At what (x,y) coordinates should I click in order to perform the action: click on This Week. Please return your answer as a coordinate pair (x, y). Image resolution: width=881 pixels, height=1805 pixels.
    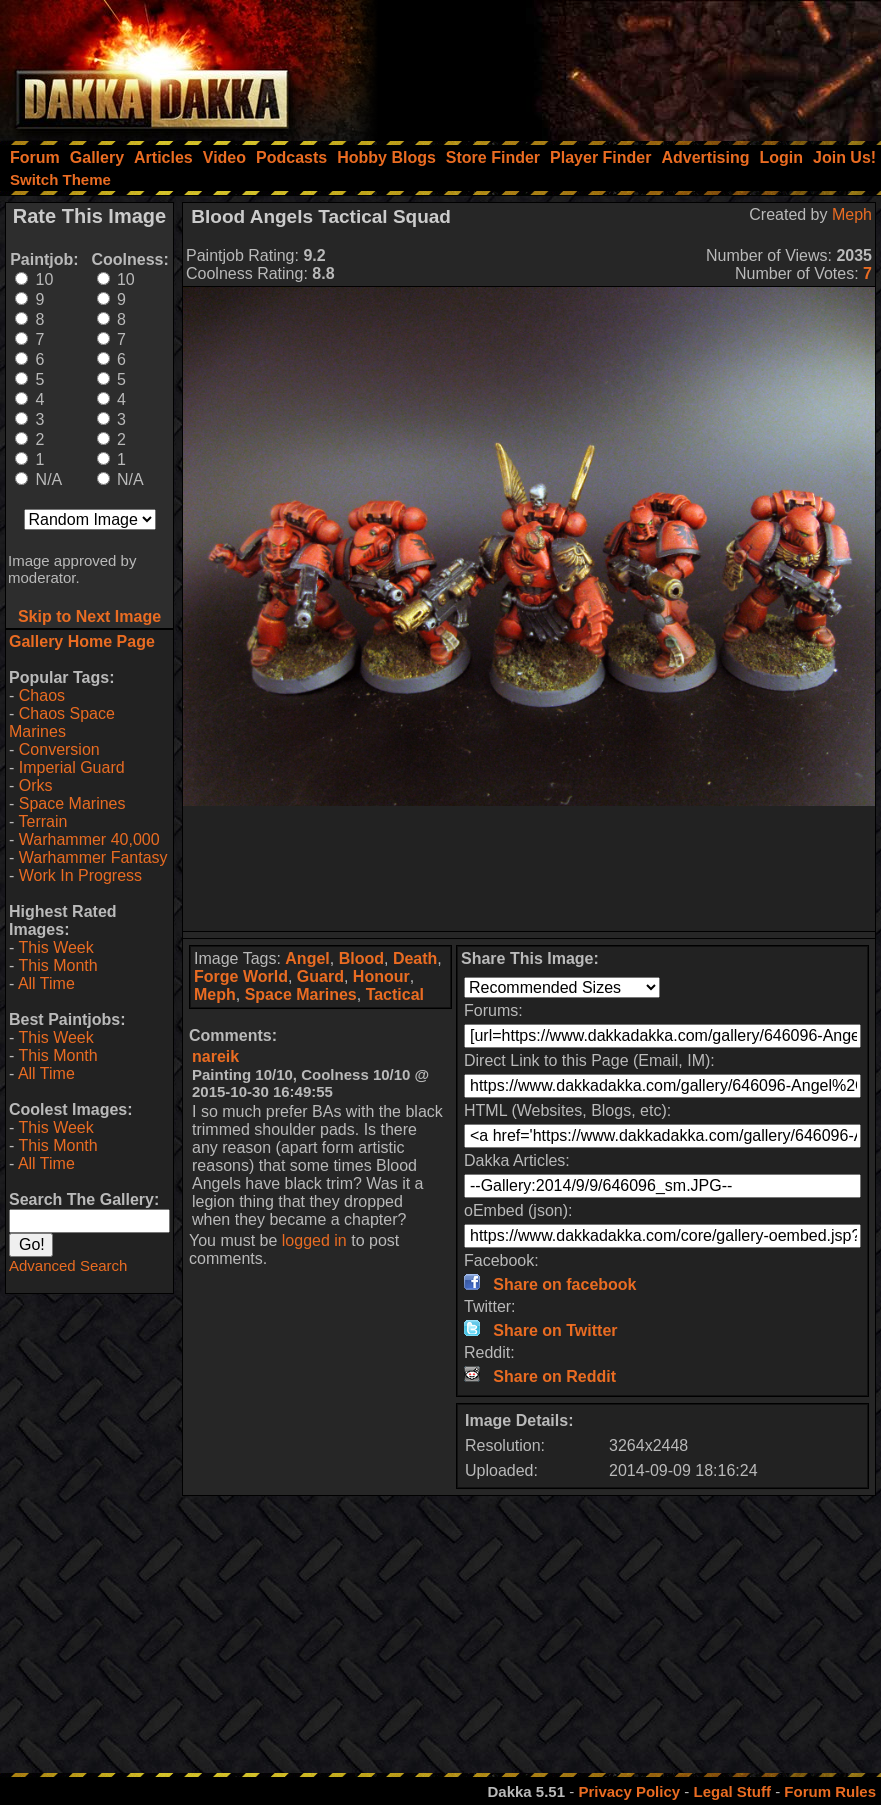
    Looking at the image, I should click on (55, 947).